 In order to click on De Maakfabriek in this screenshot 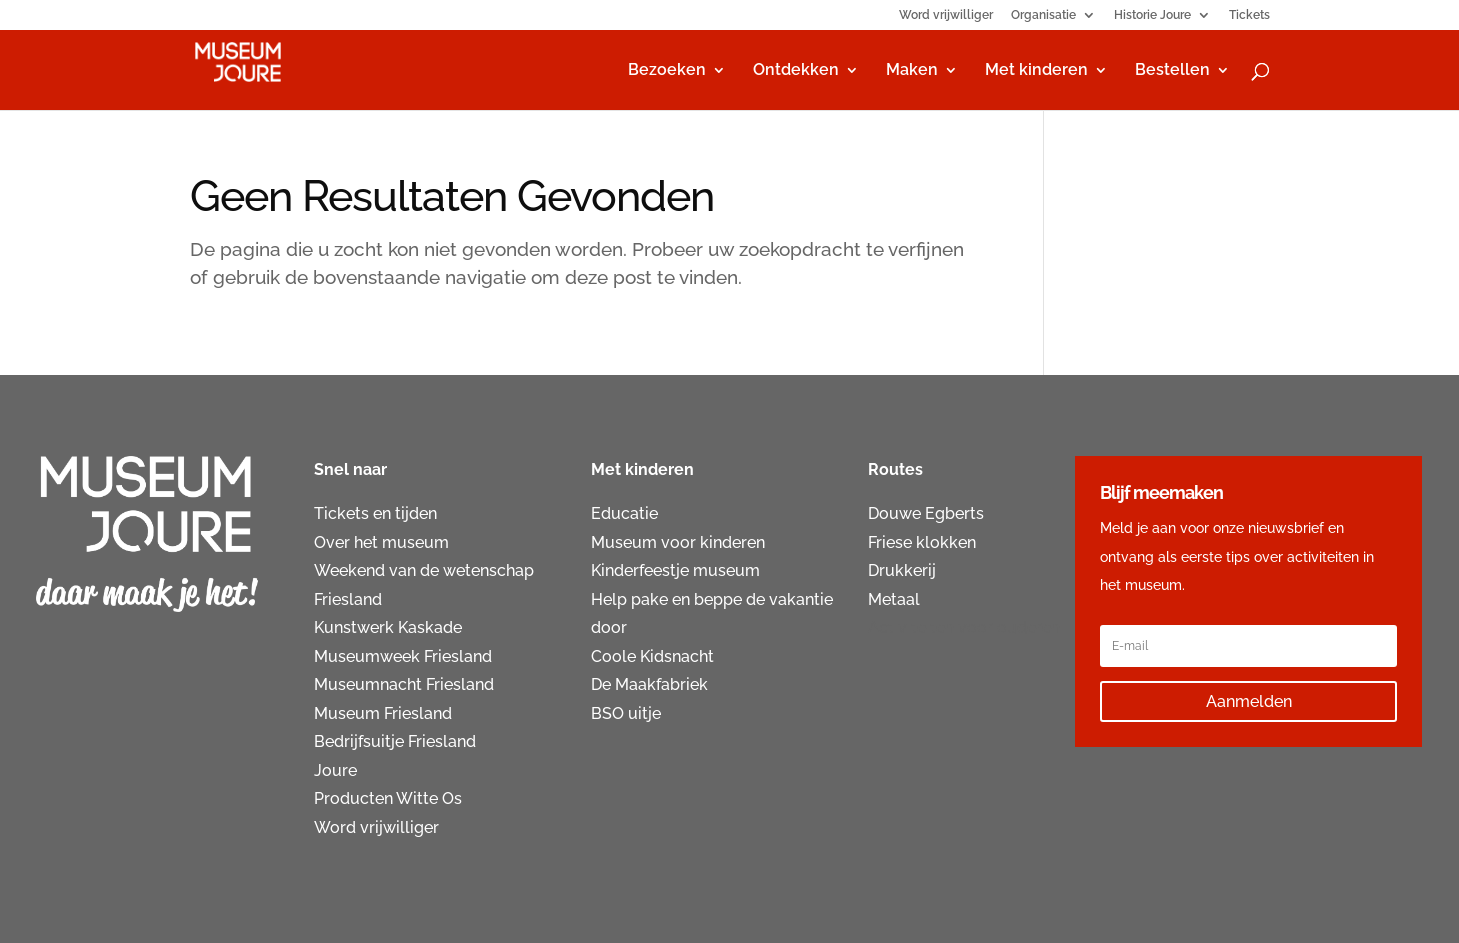, I will do `click(649, 684)`.